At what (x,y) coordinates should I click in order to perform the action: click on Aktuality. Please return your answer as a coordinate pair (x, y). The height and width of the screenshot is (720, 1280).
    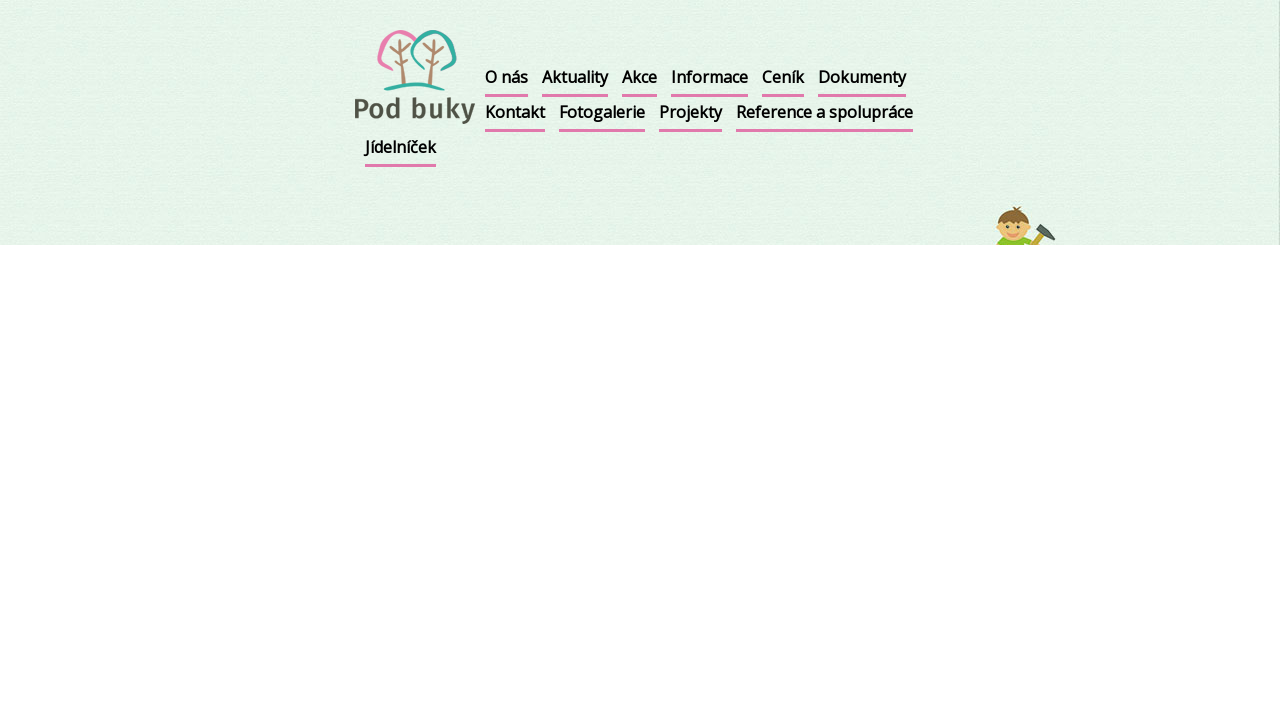
    Looking at the image, I should click on (575, 77).